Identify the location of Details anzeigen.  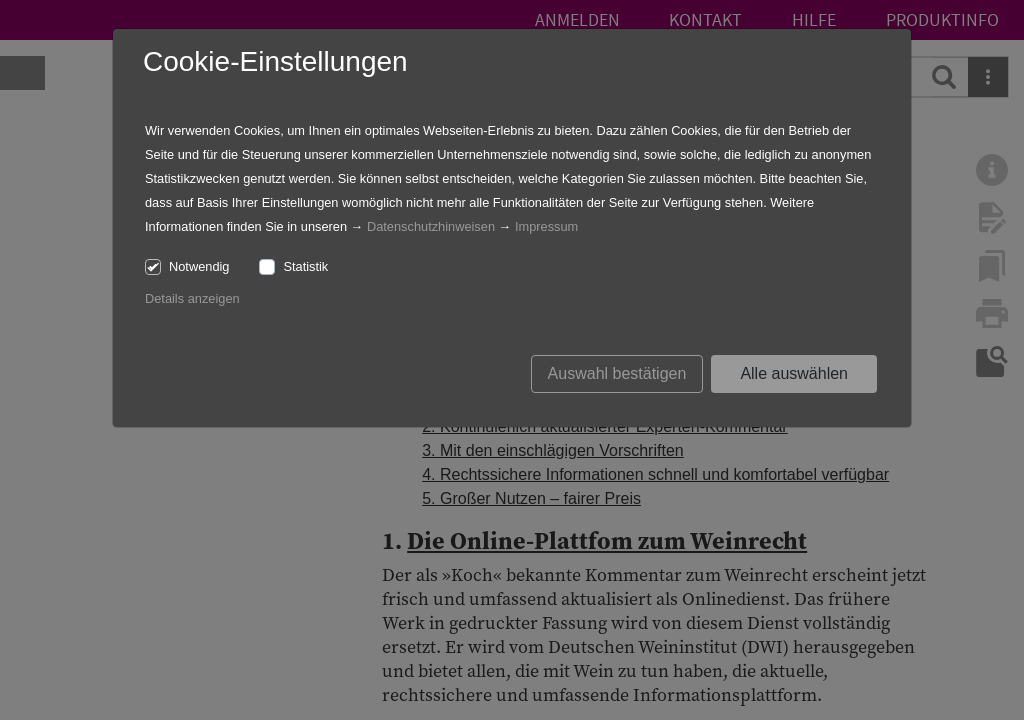
(192, 298).